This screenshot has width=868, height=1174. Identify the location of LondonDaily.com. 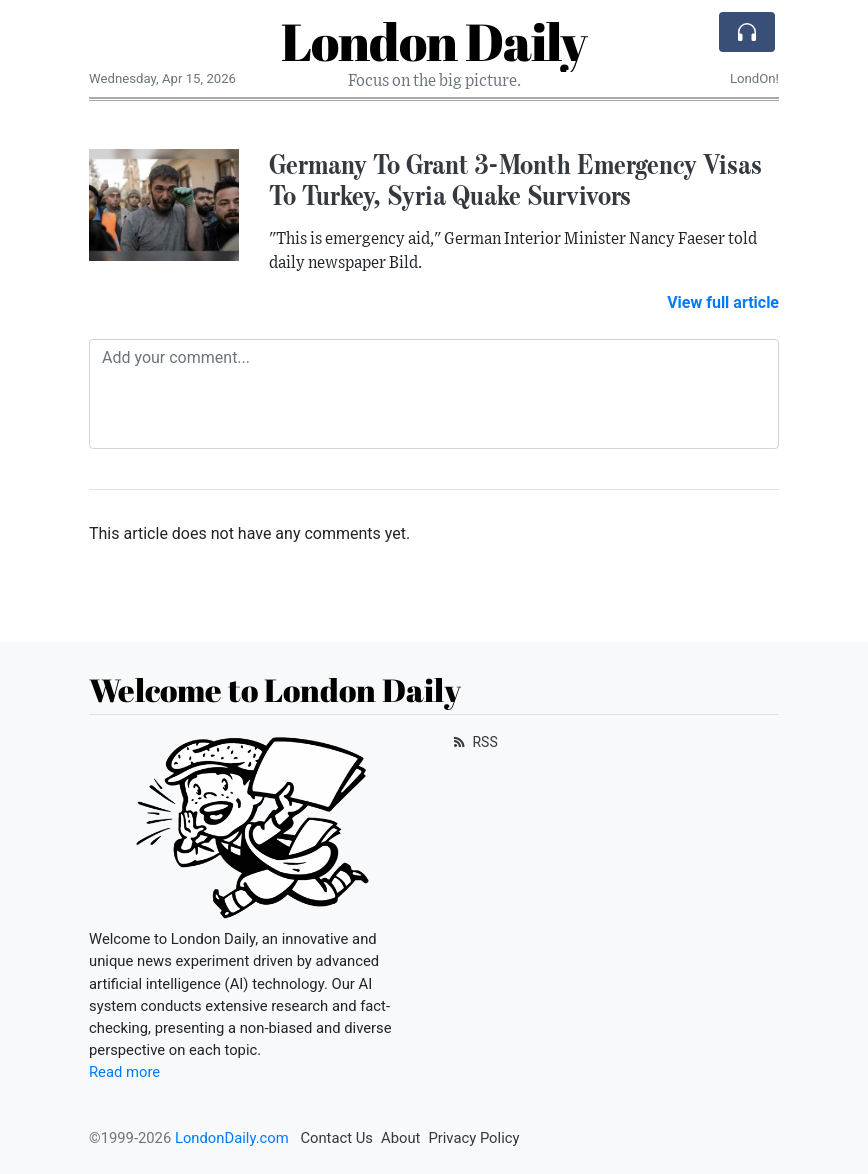
(232, 1138).